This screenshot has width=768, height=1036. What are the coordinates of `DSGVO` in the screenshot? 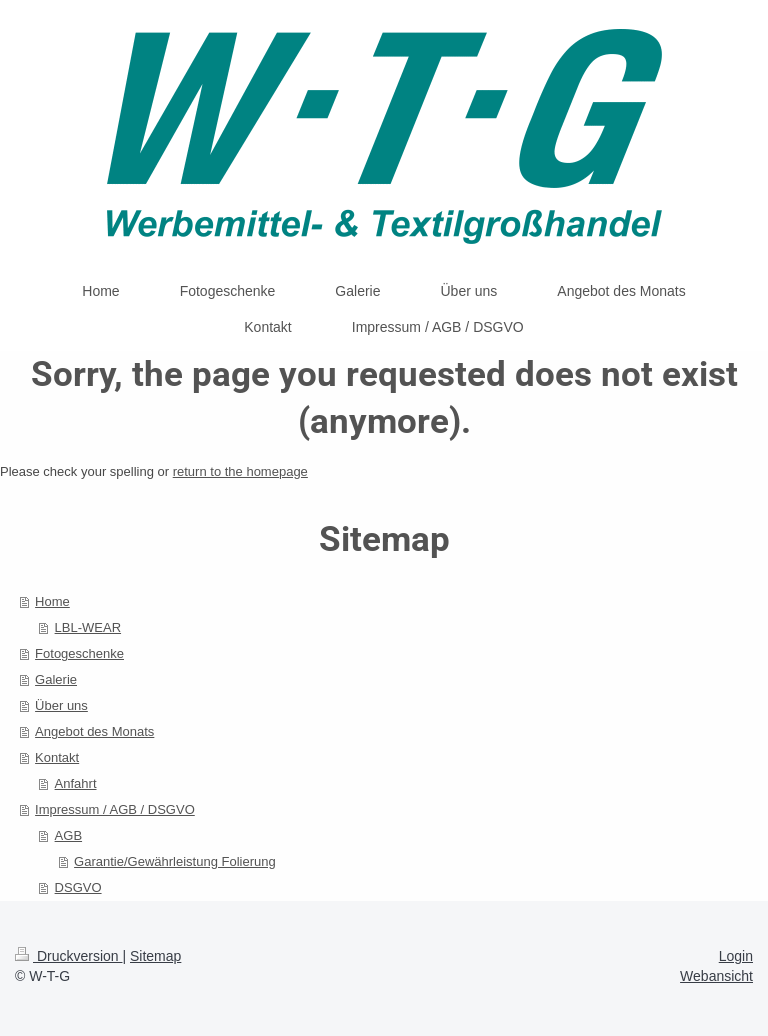 It's located at (78, 887).